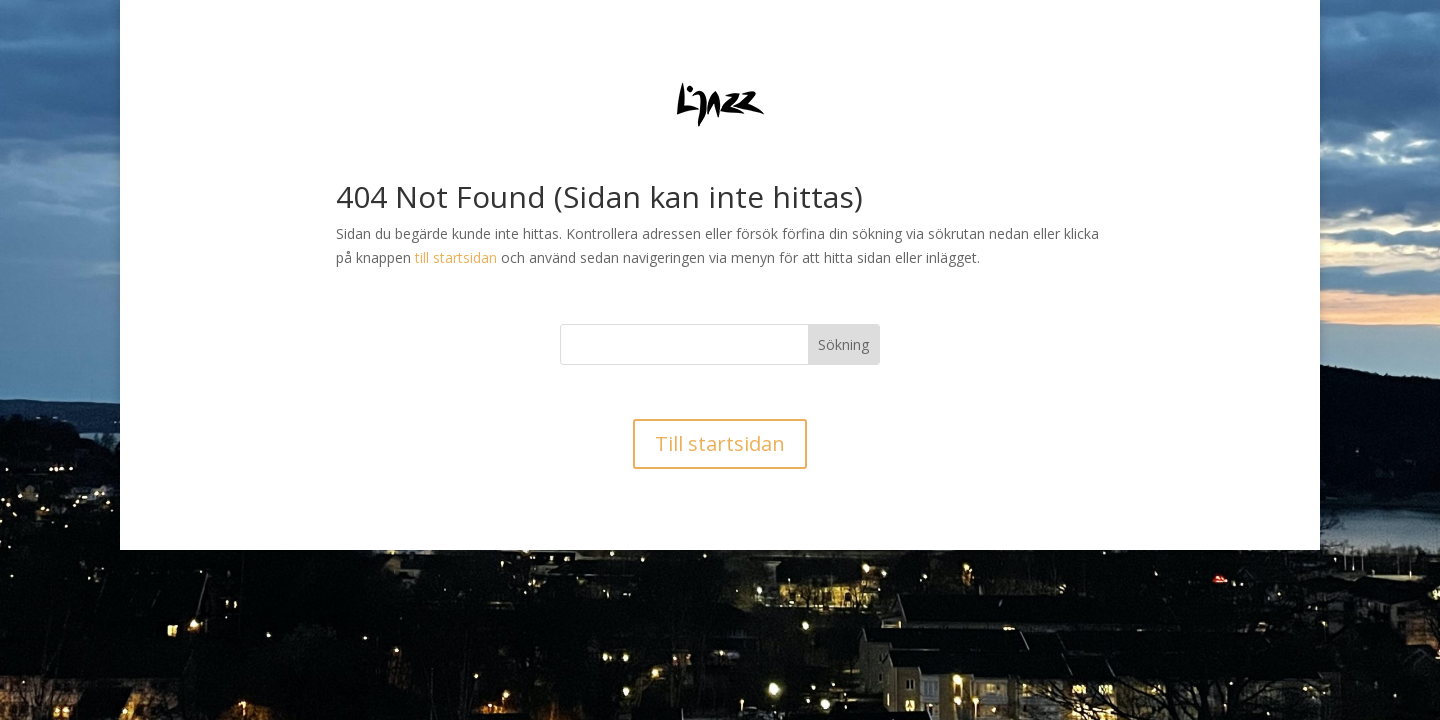 The image size is (1440, 720). What do you see at coordinates (720, 443) in the screenshot?
I see `Till startsidan` at bounding box center [720, 443].